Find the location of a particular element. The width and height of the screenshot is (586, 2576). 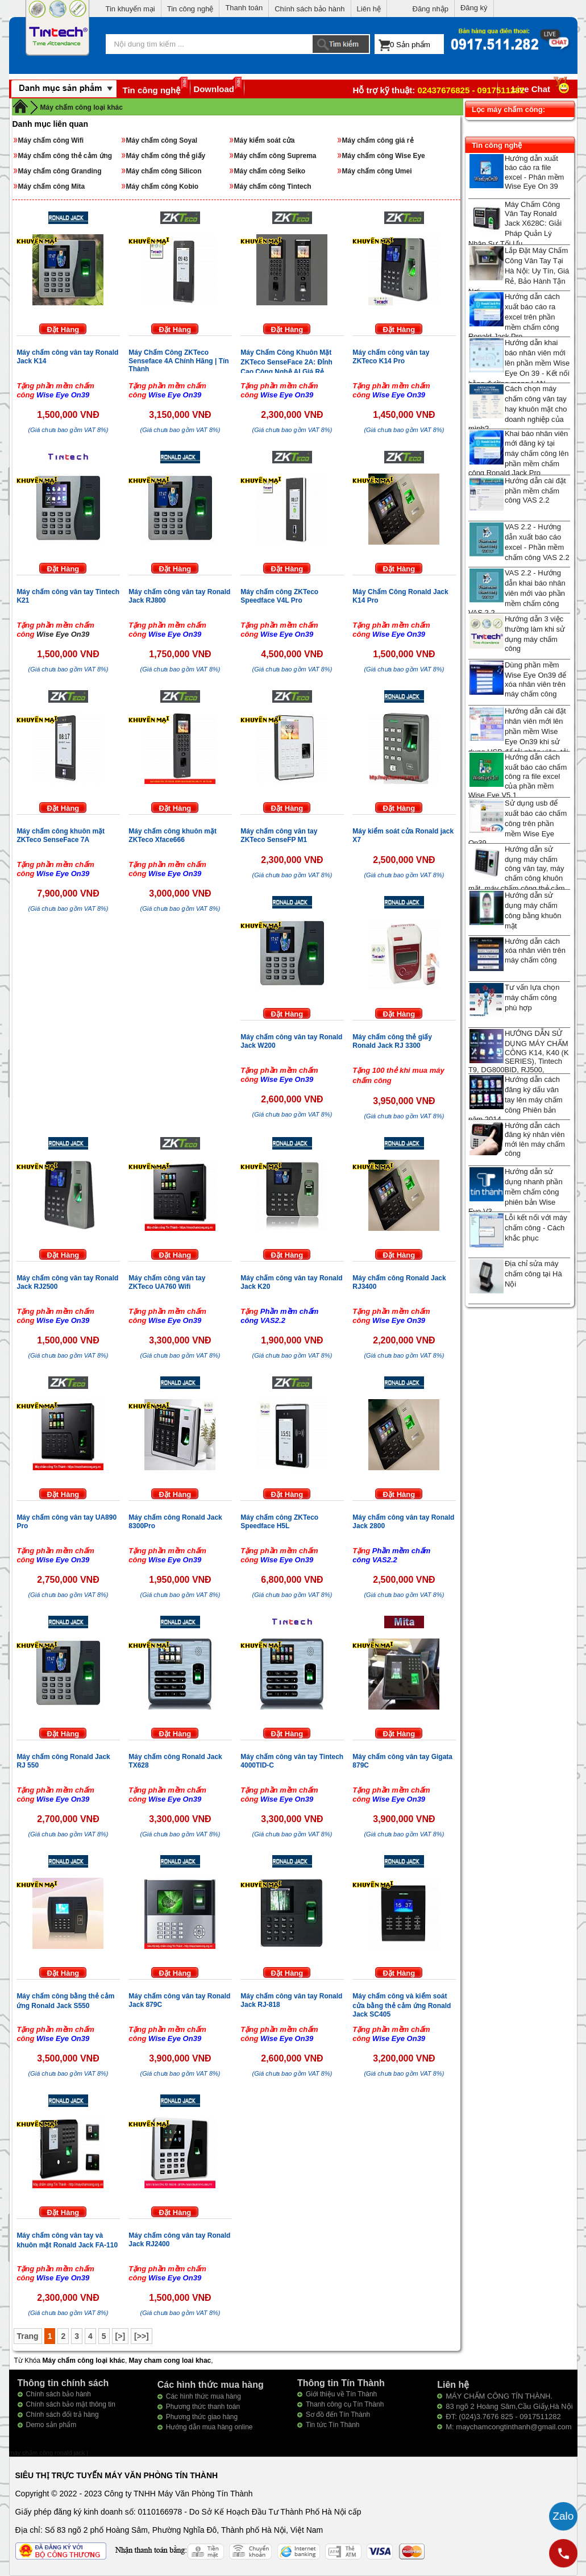

Tin công nghệ is located at coordinates (190, 9).